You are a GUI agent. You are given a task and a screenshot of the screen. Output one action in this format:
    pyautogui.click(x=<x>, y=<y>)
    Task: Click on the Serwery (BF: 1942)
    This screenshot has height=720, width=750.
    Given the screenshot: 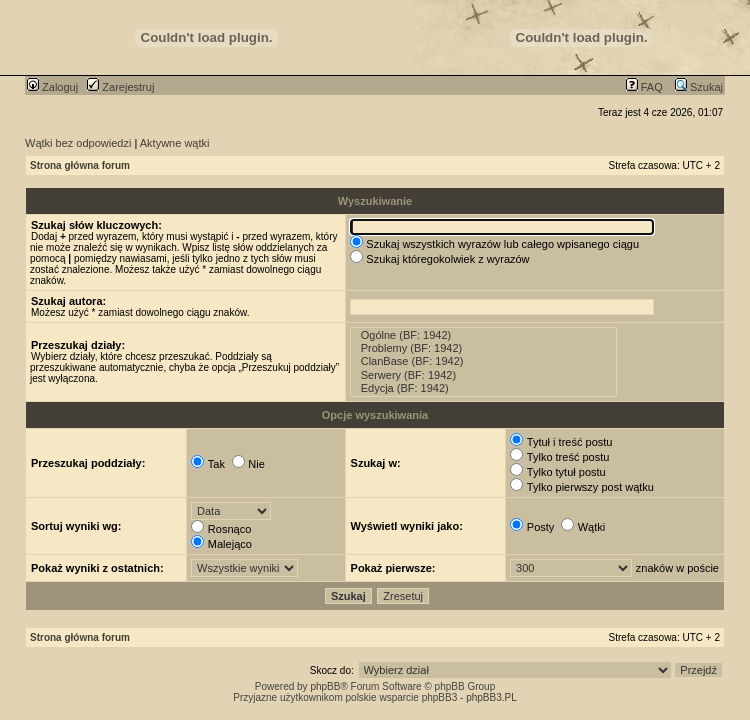 What is the action you would take?
    pyautogui.click(x=484, y=375)
    